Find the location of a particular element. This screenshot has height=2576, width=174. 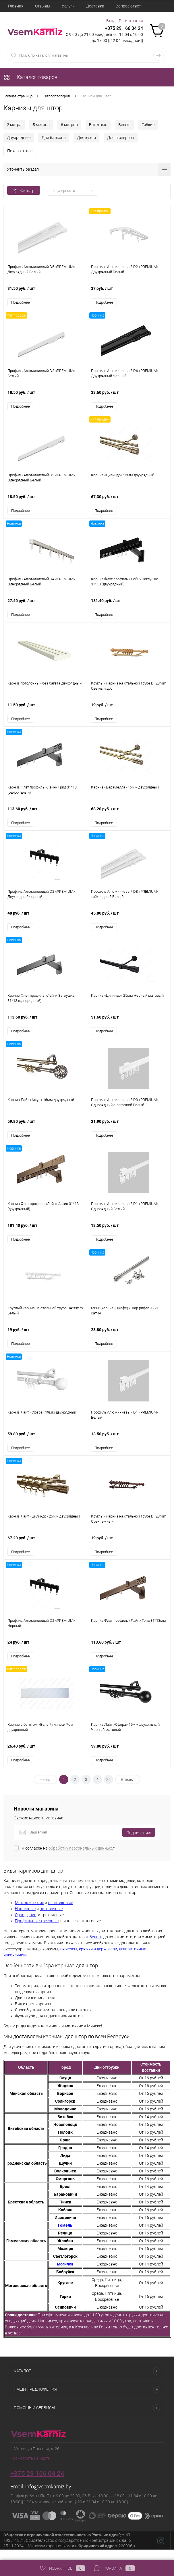

+375 29 166 04 24 is located at coordinates (124, 28).